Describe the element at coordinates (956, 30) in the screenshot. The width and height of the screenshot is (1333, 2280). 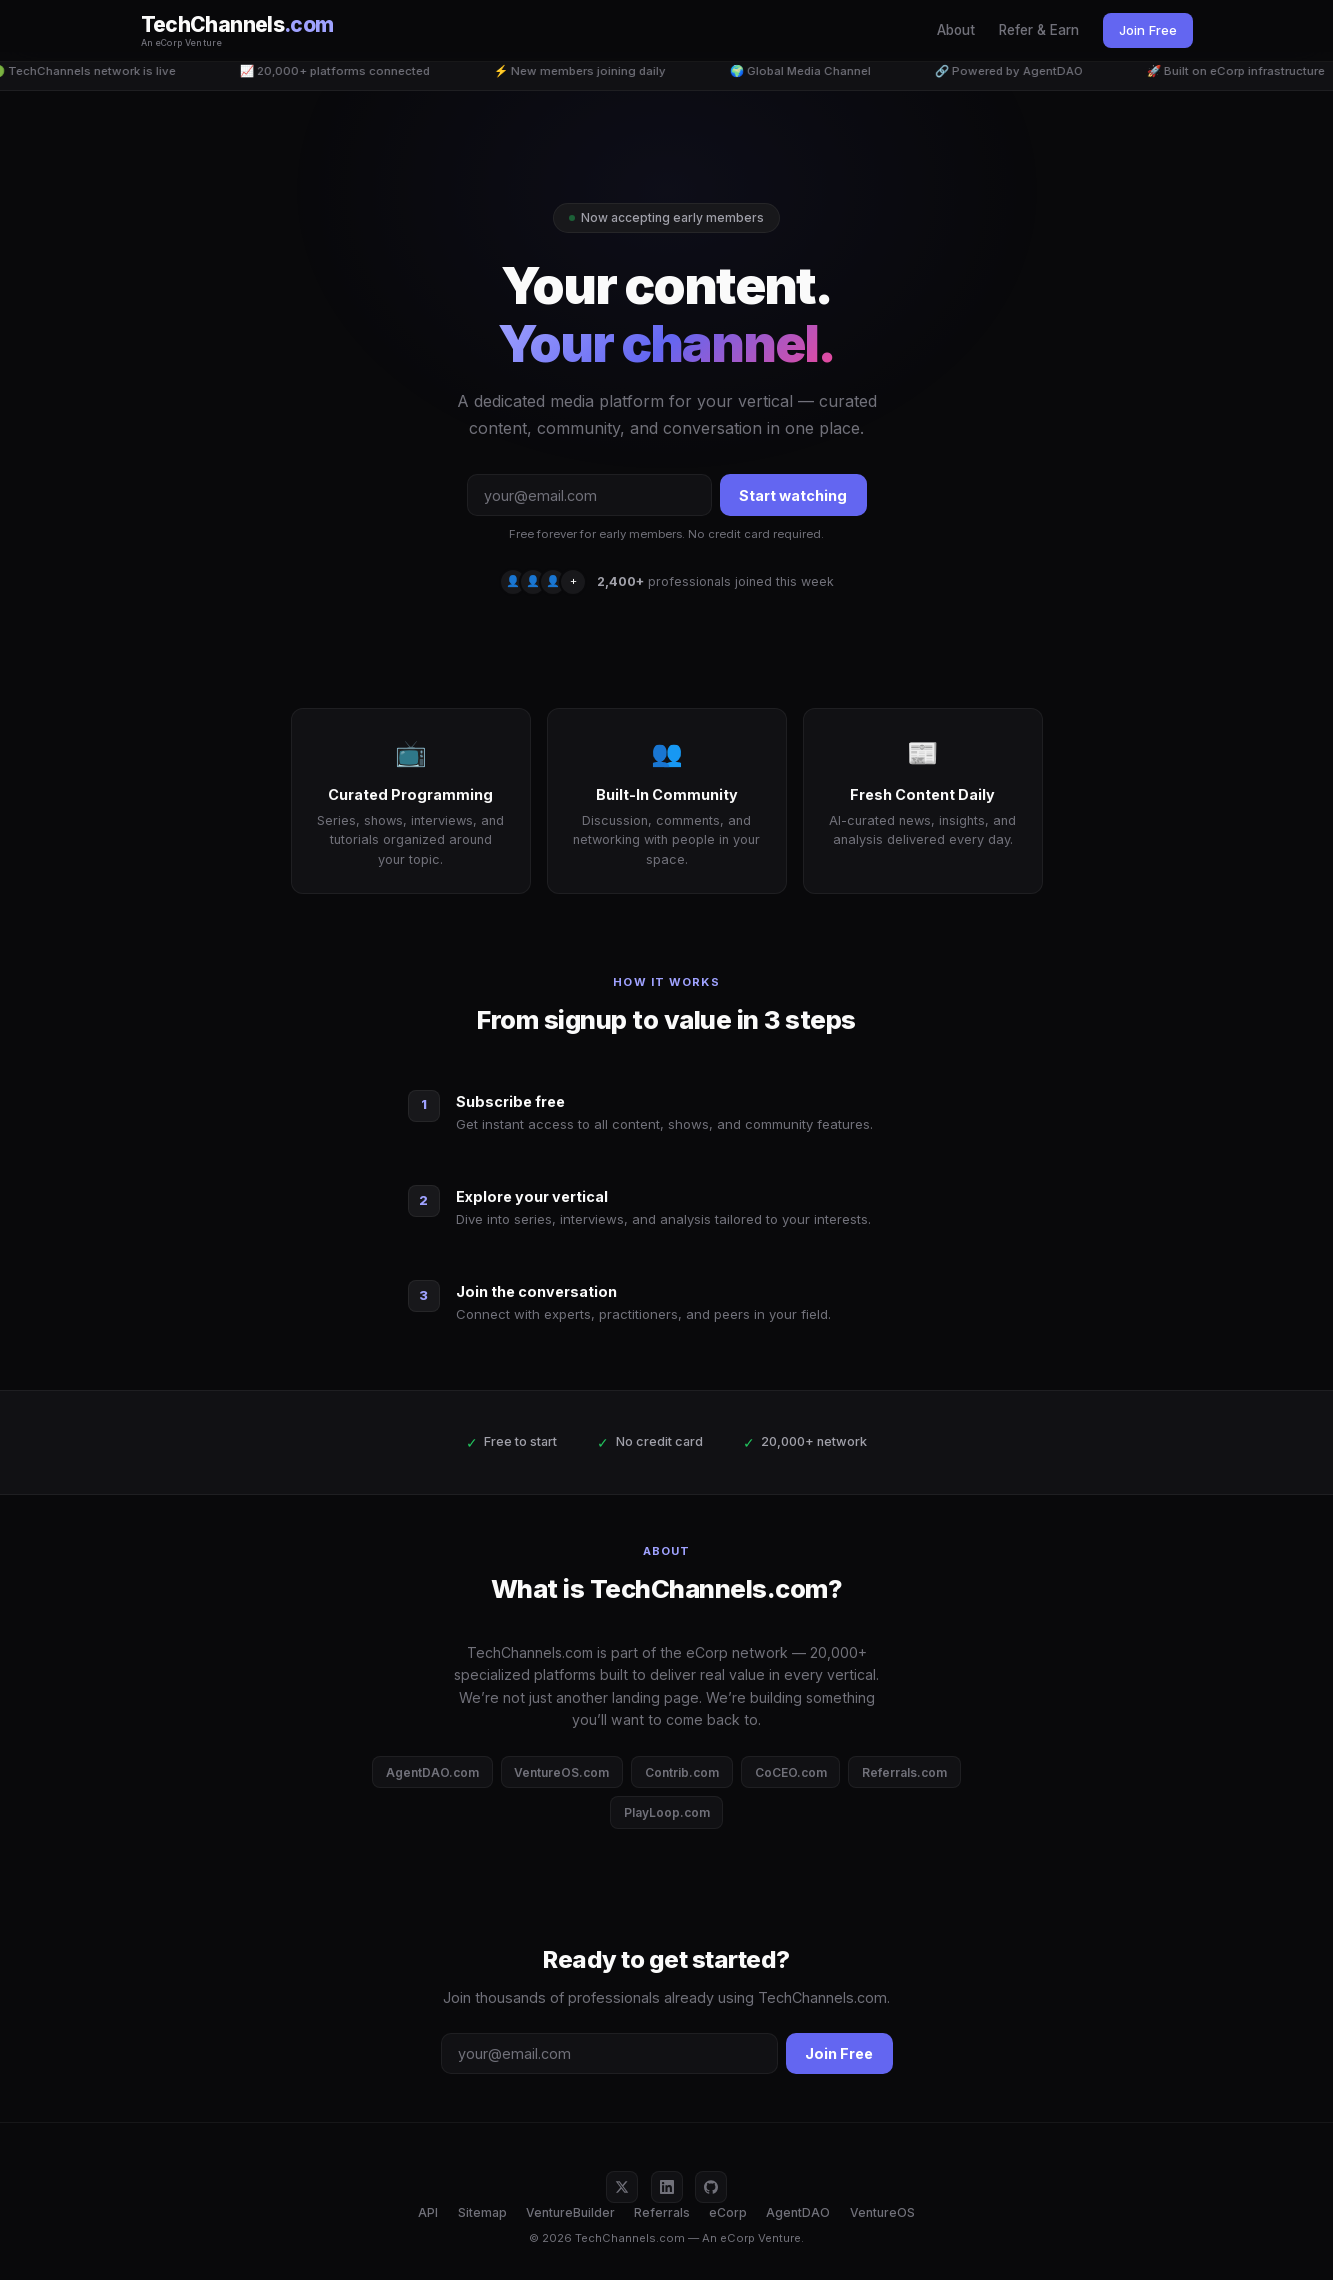
I see `About` at that location.